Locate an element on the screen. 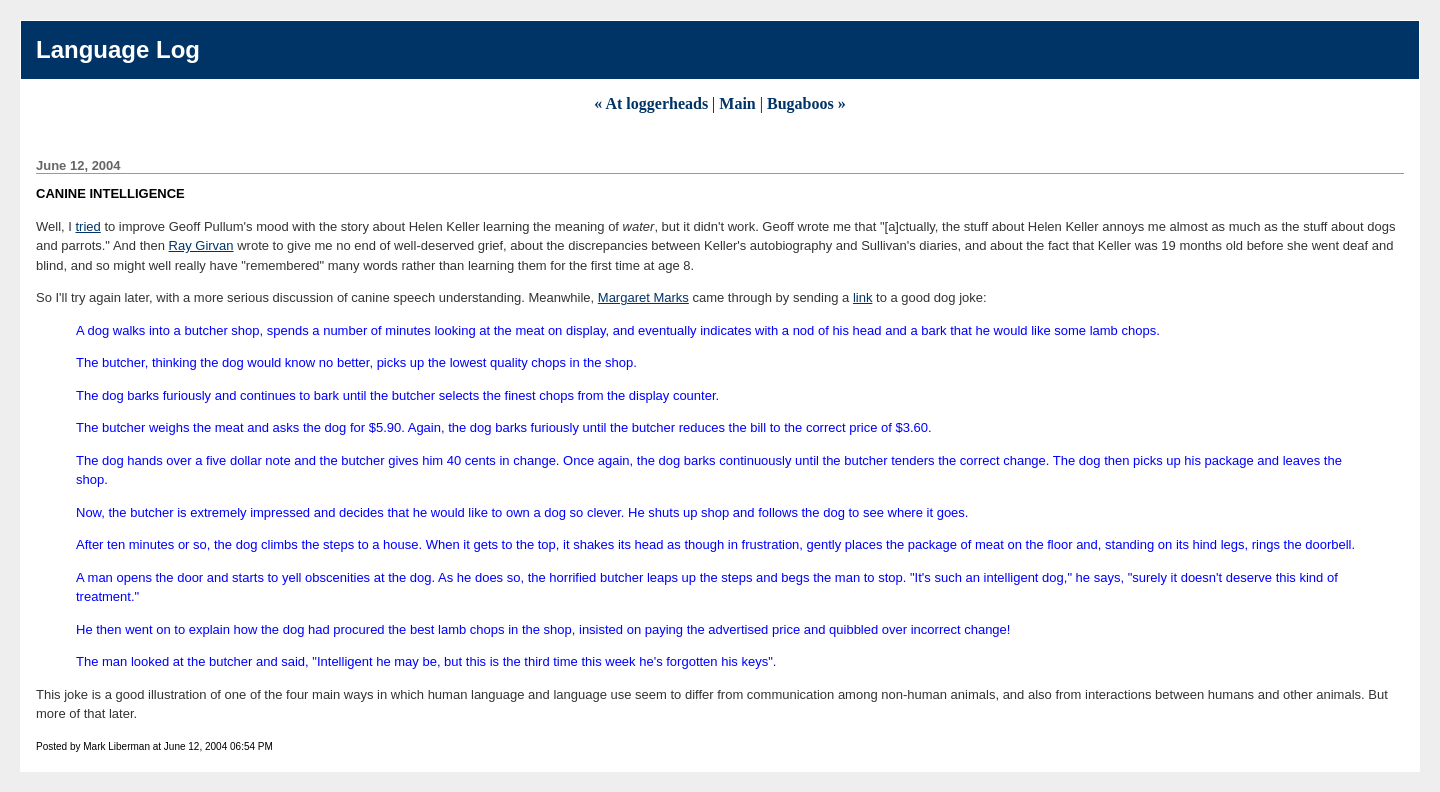 The width and height of the screenshot is (1440, 792). Bugaboos » is located at coordinates (806, 103).